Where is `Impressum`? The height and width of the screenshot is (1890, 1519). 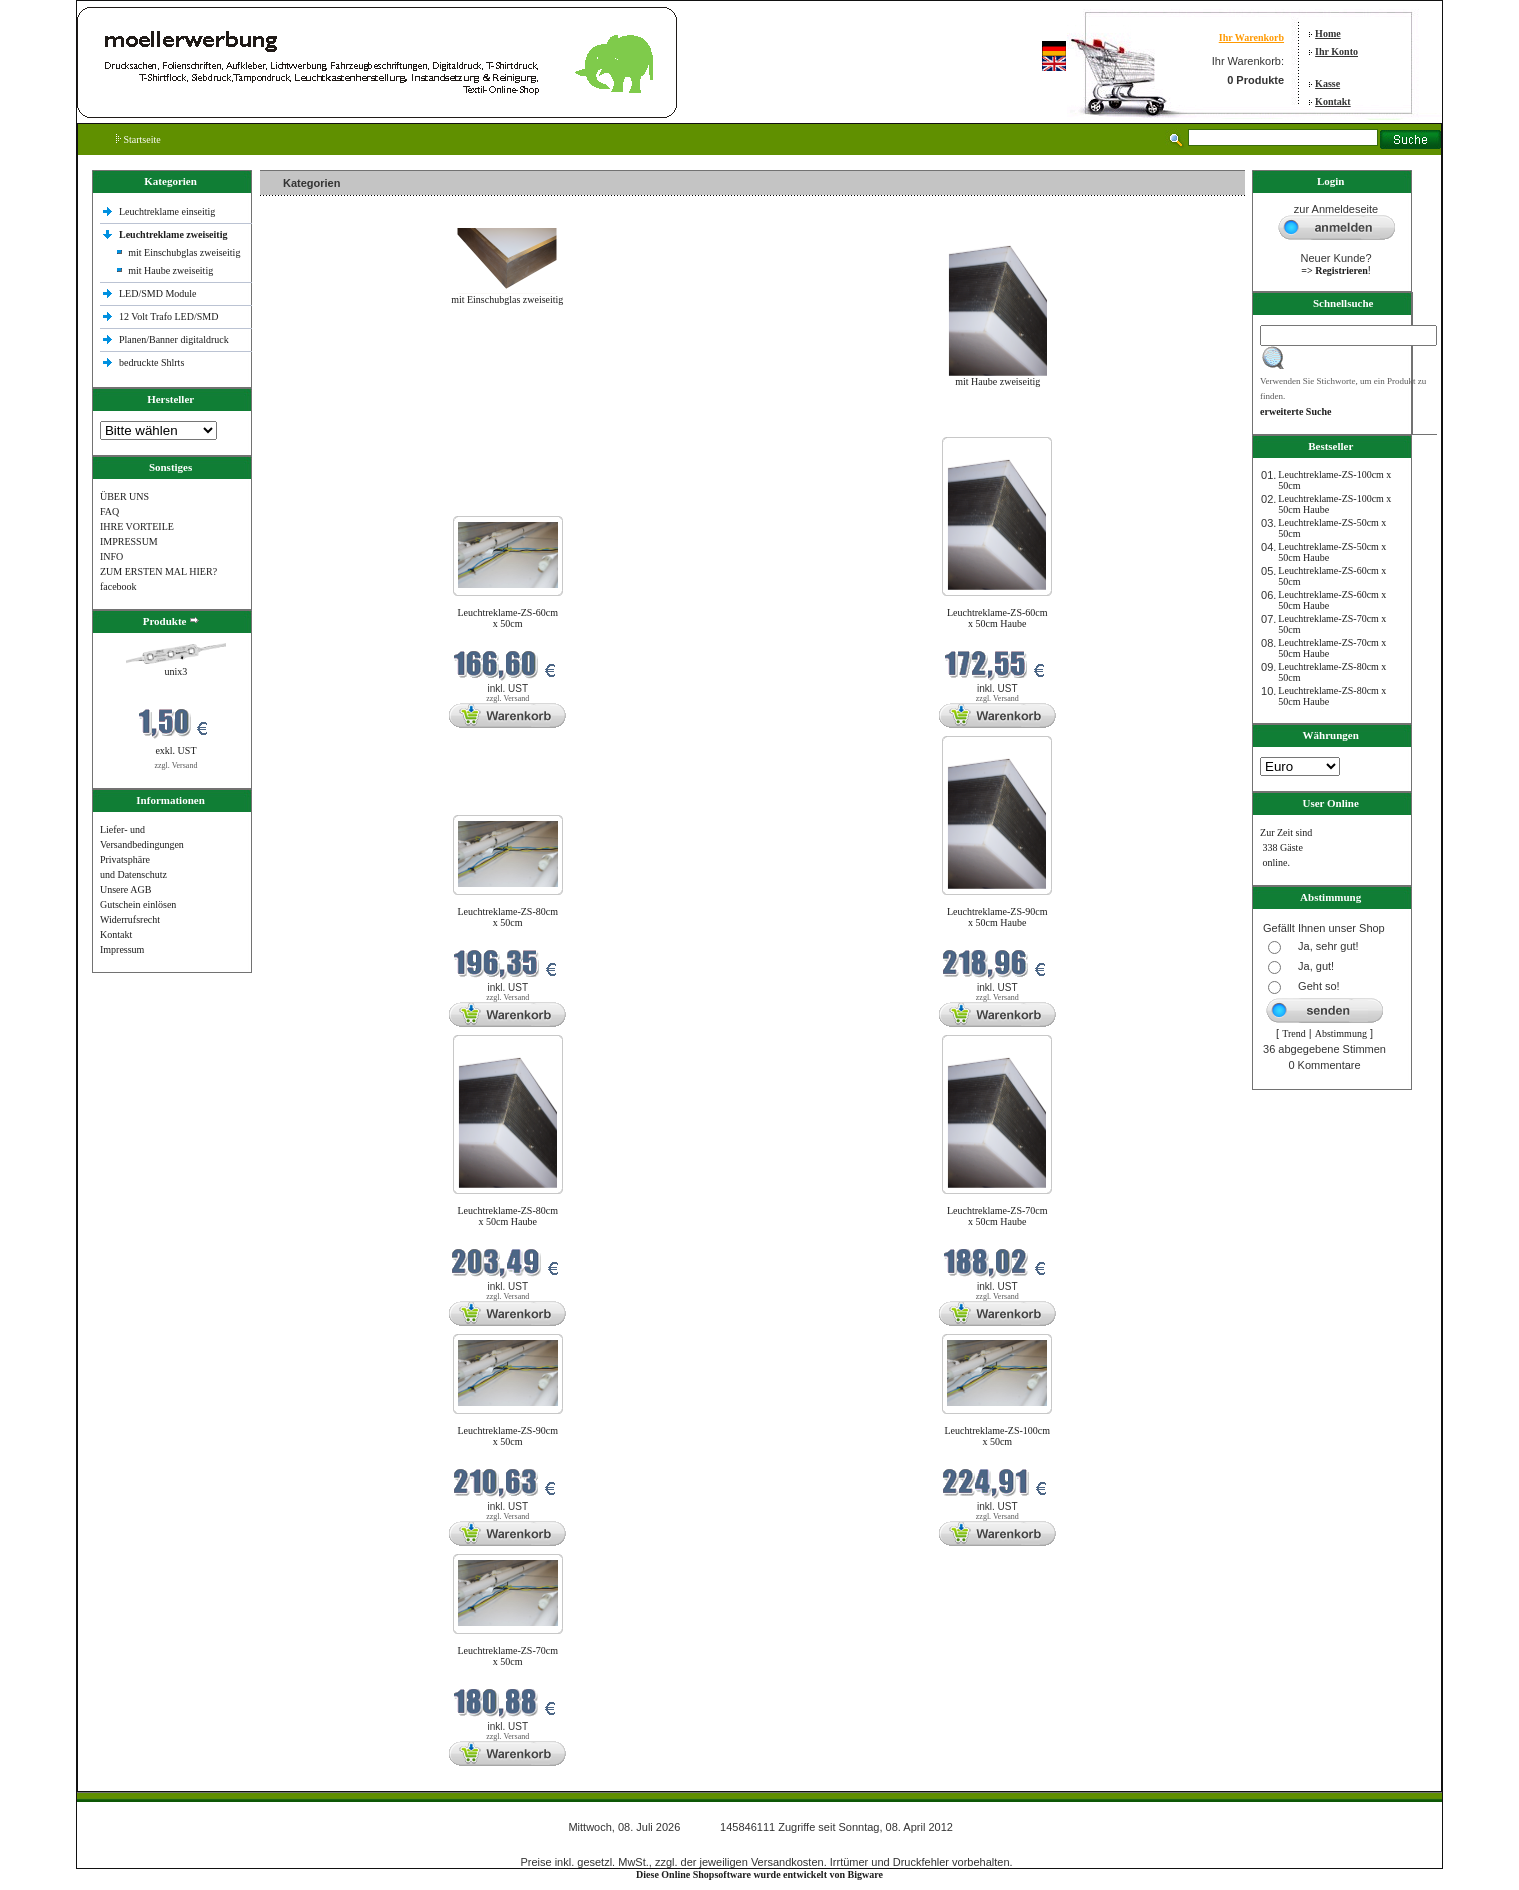
Impressum is located at coordinates (122, 949).